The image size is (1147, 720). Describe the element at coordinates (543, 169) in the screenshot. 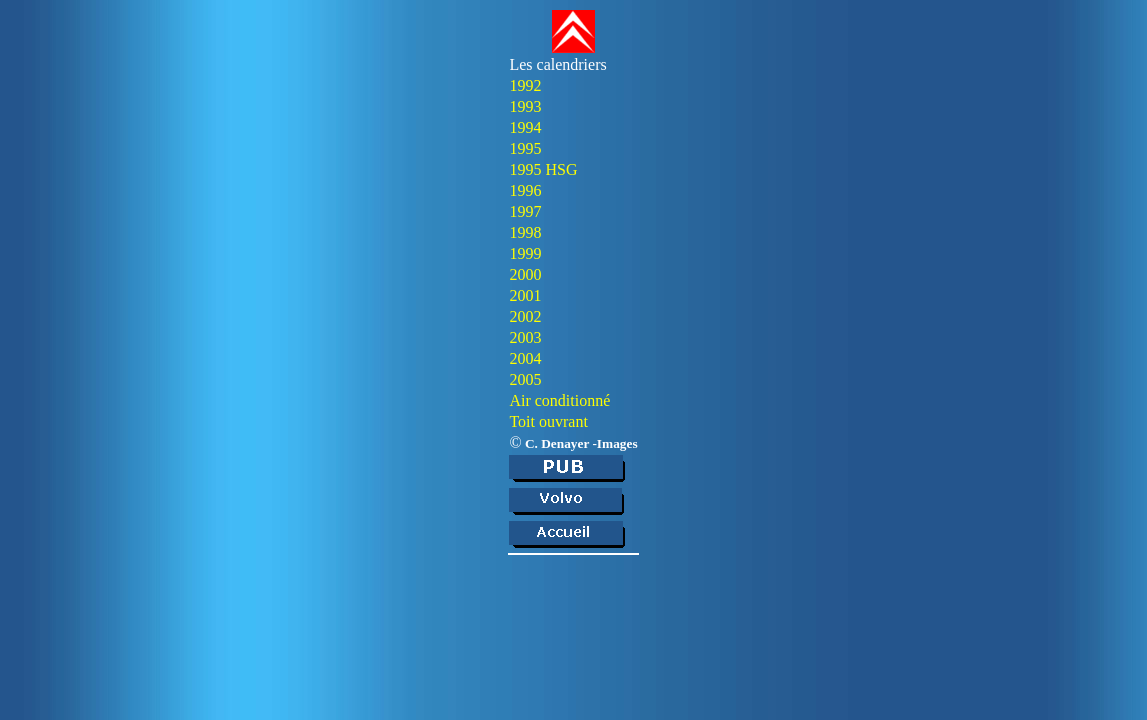

I see `1995 HSG` at that location.